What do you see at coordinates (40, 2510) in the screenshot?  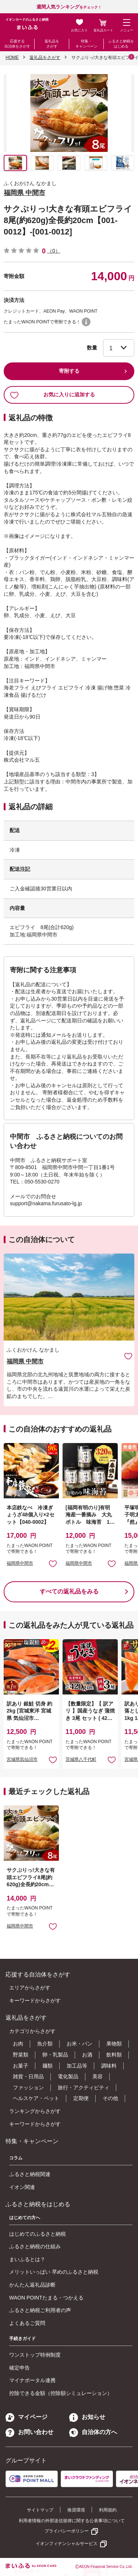 I see `サイトマップ` at bounding box center [40, 2510].